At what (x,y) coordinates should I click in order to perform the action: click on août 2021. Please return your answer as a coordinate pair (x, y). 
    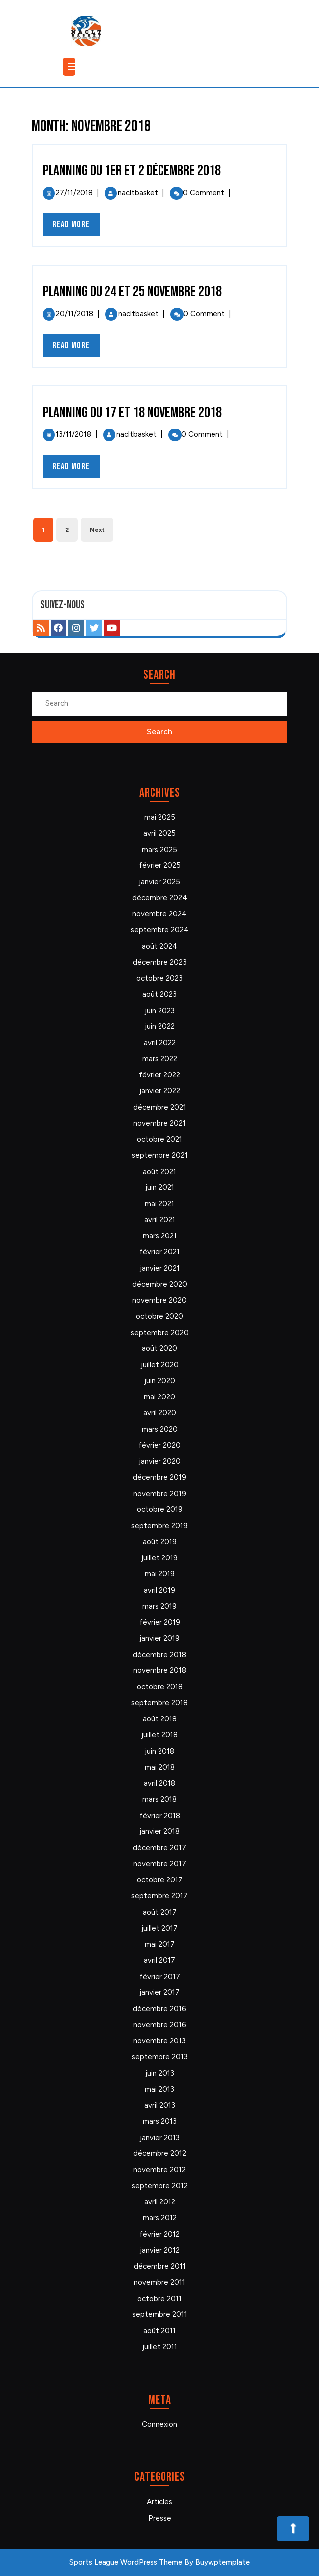
    Looking at the image, I should click on (159, 1171).